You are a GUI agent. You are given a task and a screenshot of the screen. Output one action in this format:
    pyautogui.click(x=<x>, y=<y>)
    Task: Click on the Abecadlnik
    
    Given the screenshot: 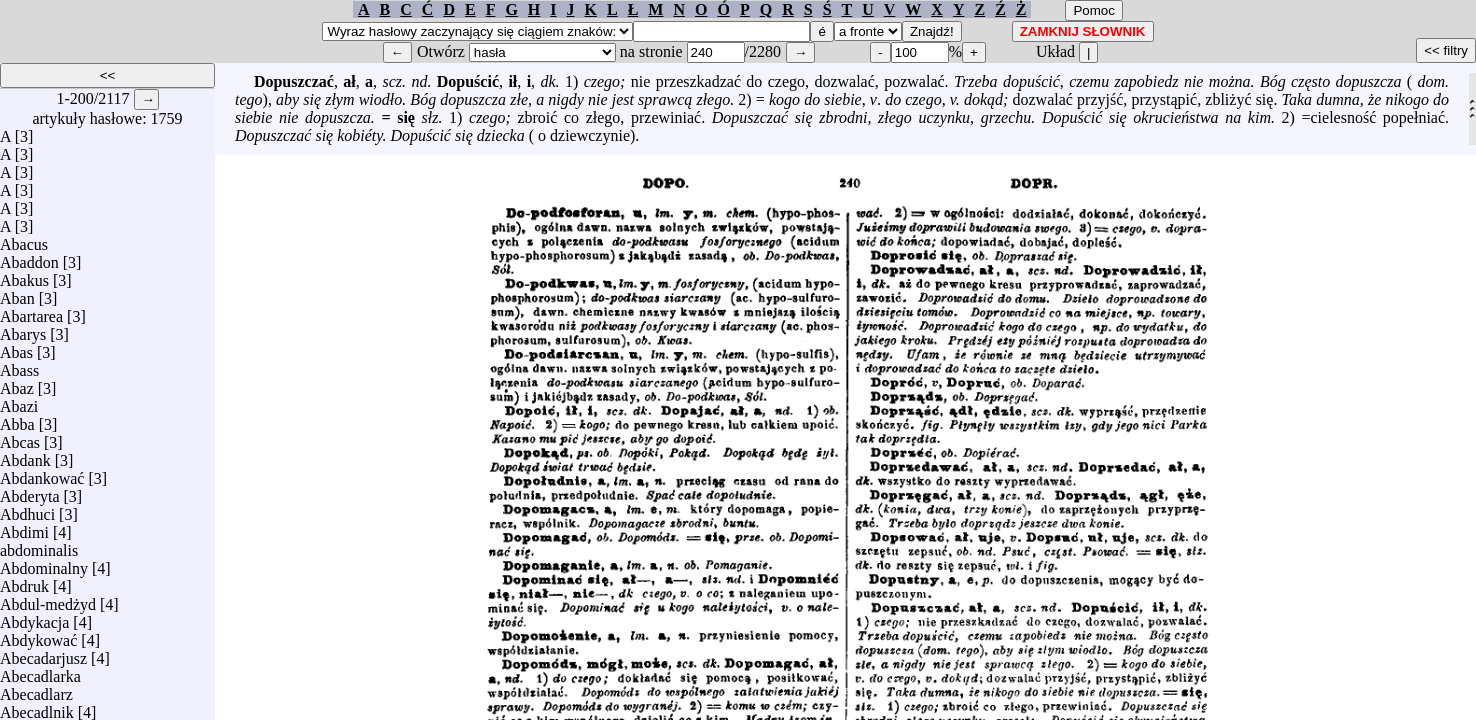 What is the action you would take?
    pyautogui.click(x=37, y=707)
    